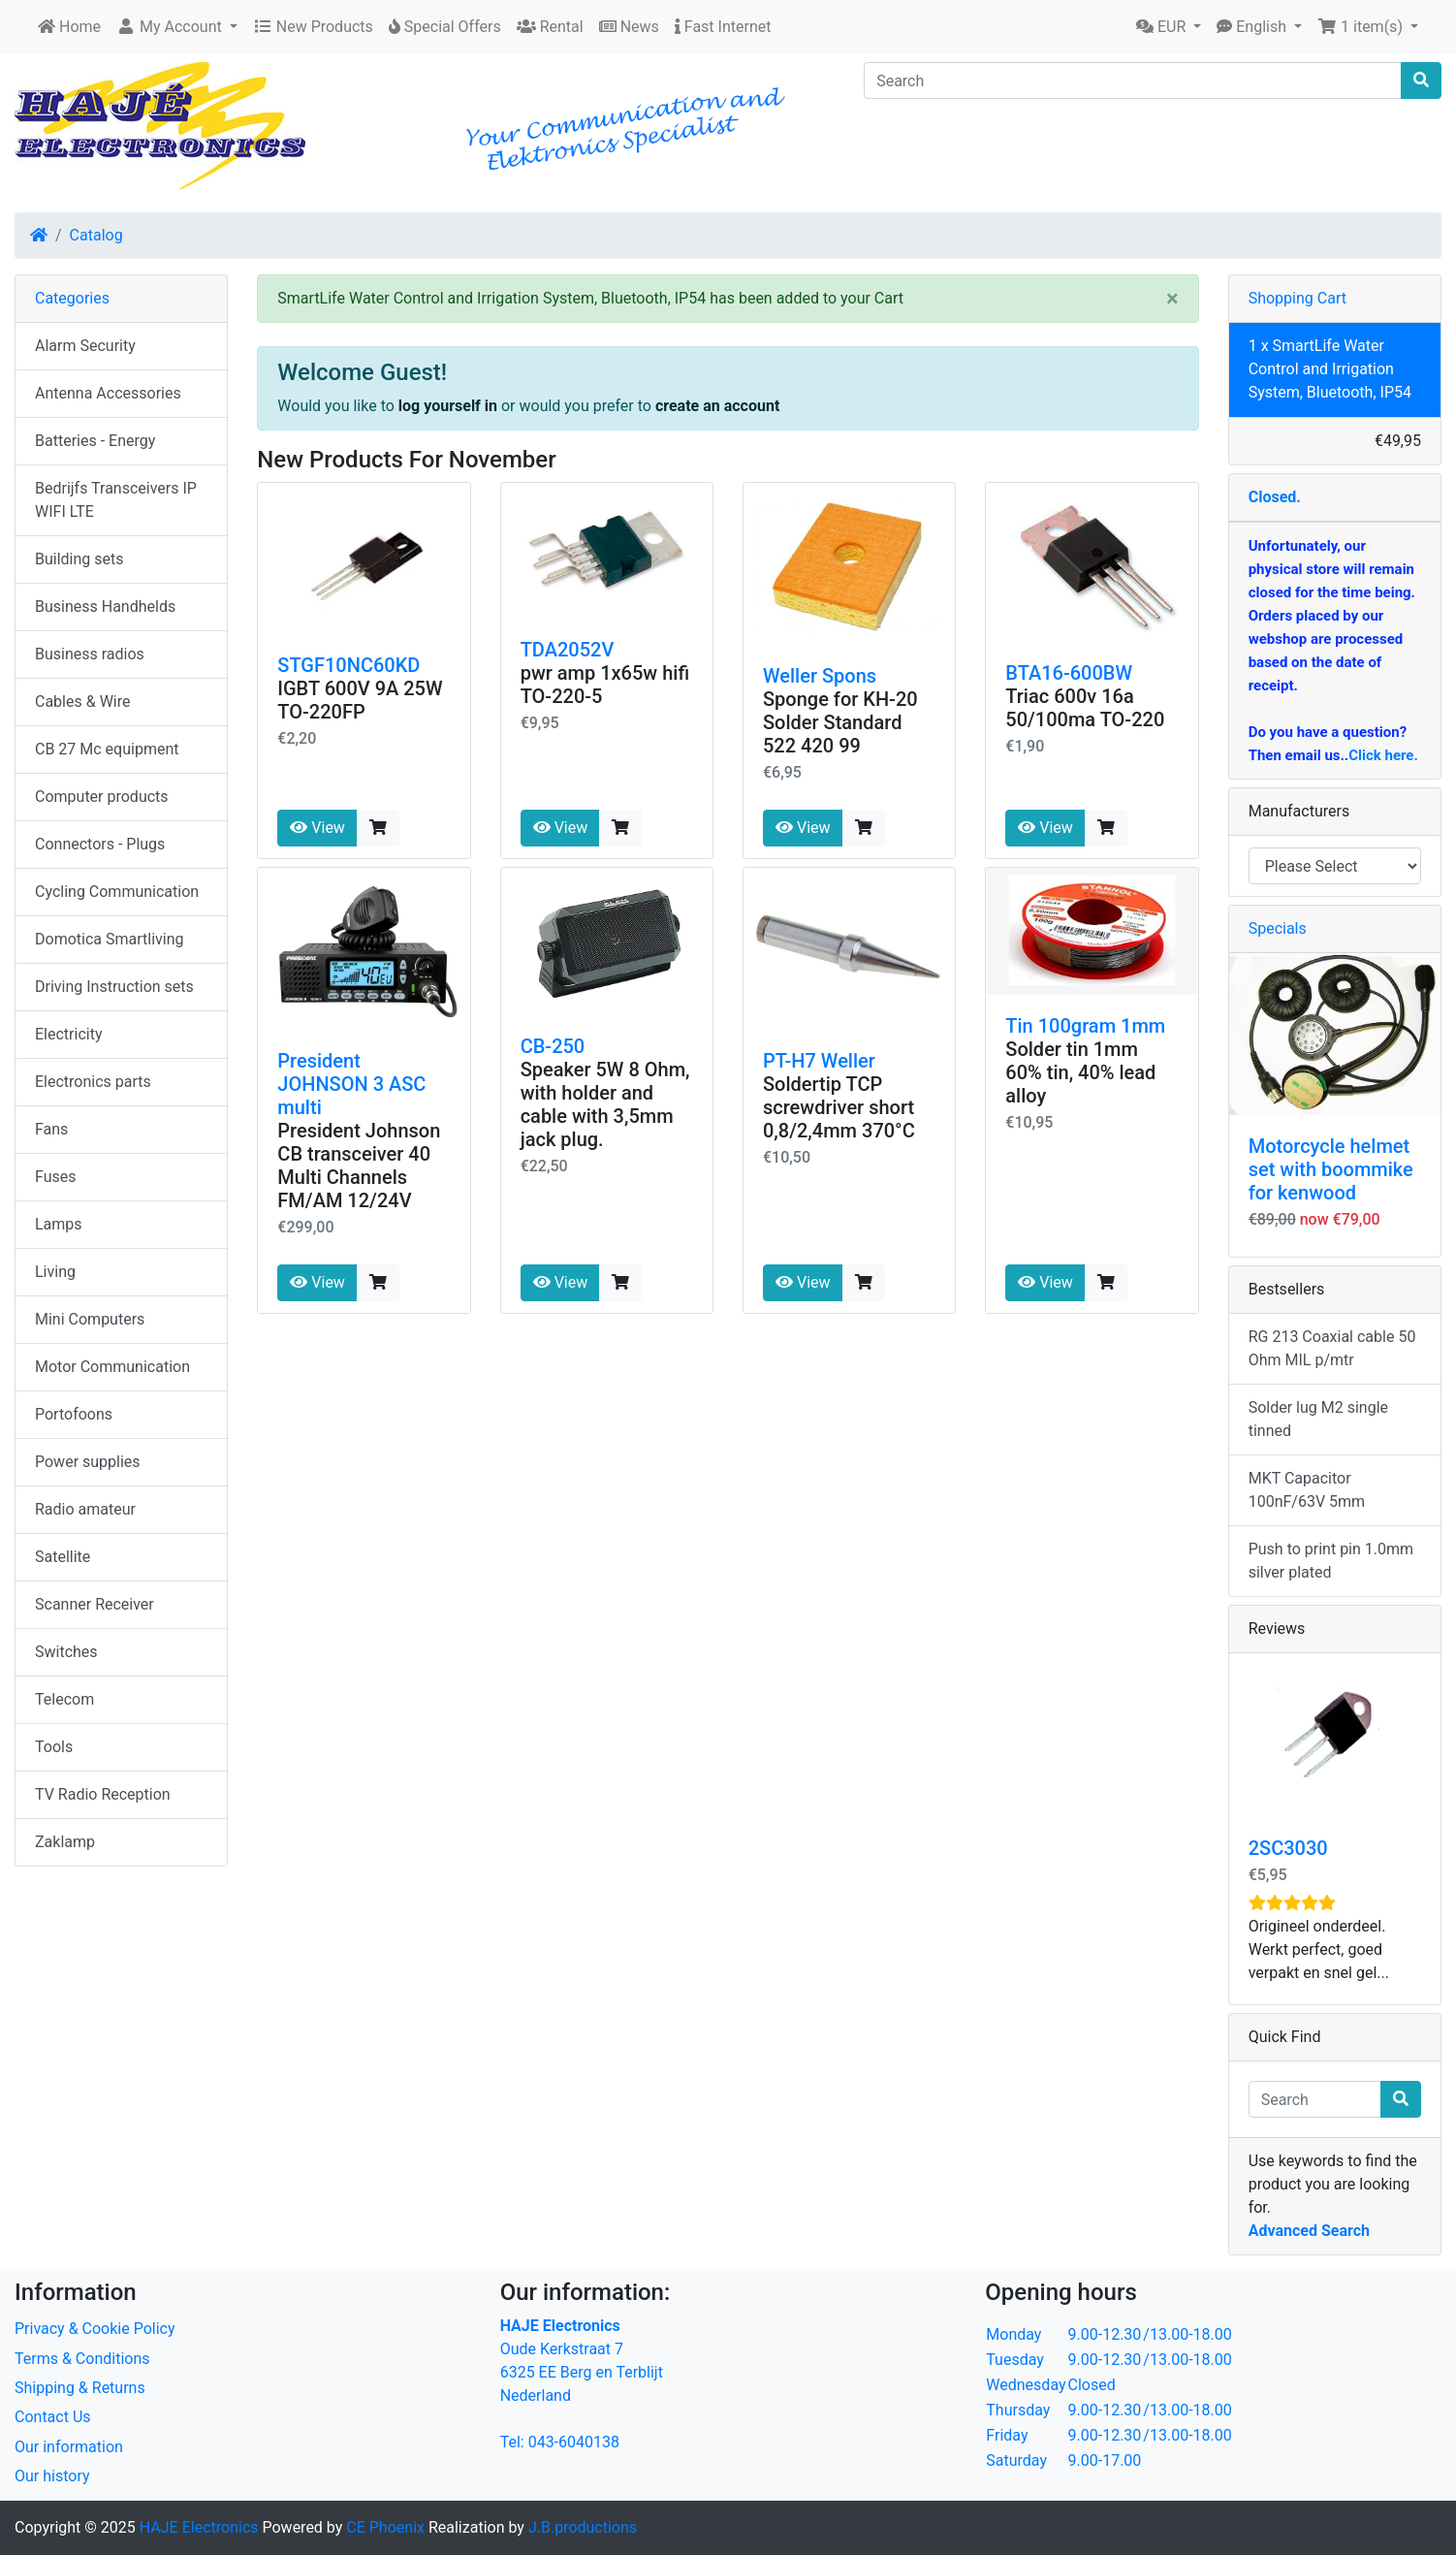 The height and width of the screenshot is (2555, 1456). I want to click on Electronics parts, so click(93, 1081).